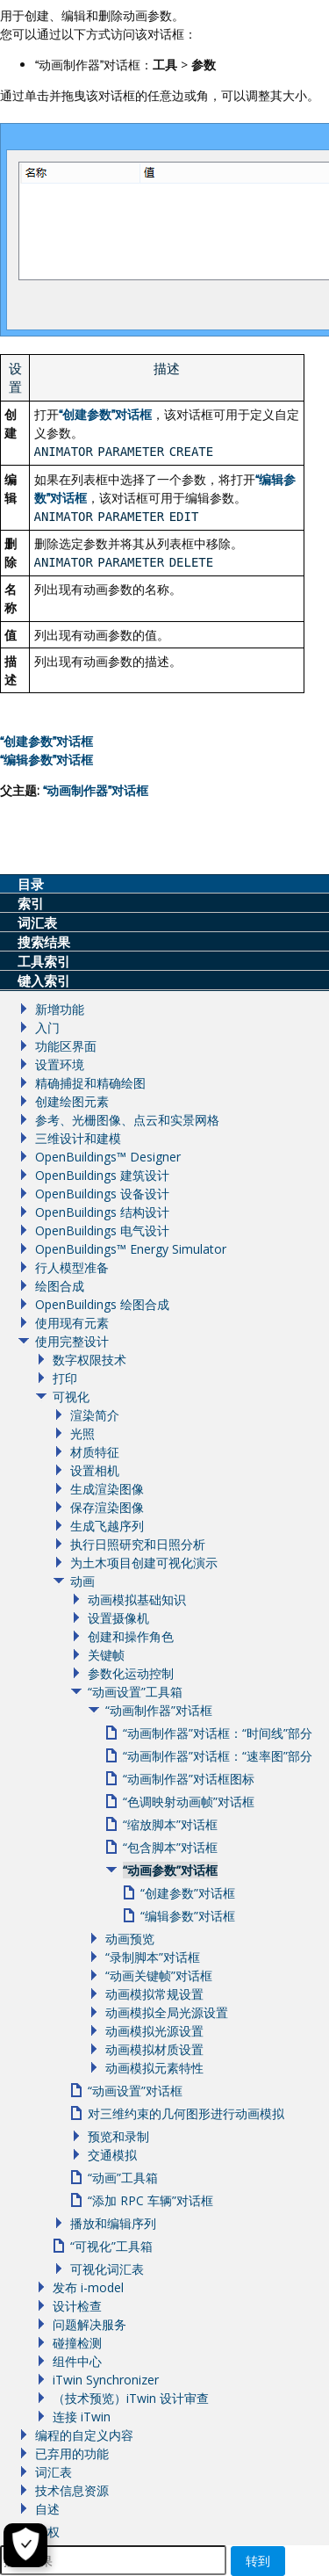 This screenshot has height=2576, width=329. Describe the element at coordinates (130, 1249) in the screenshot. I see `OpenBuildings™ Energy Simulator` at that location.